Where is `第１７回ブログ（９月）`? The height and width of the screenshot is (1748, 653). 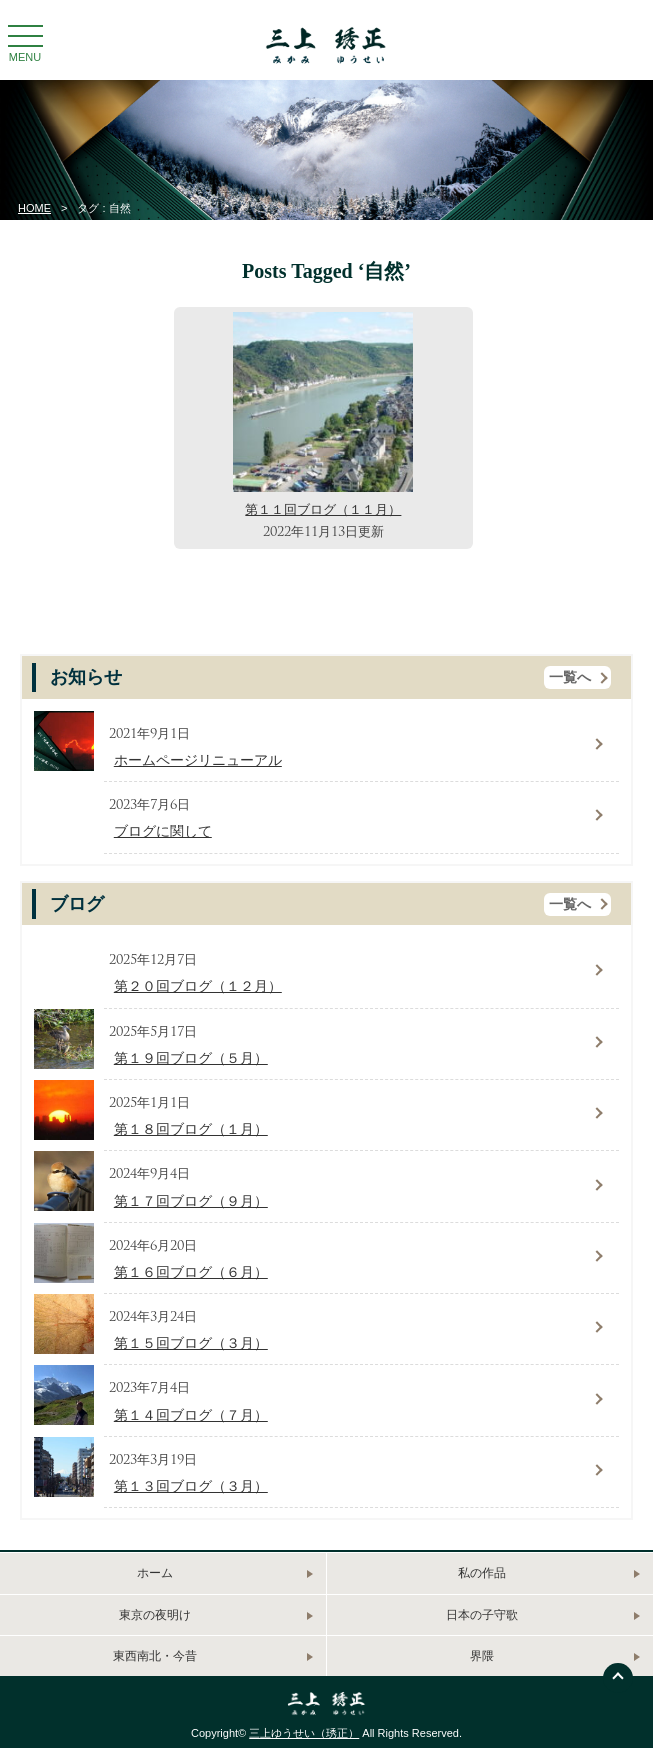 第１７回ブログ（９月） is located at coordinates (191, 1201).